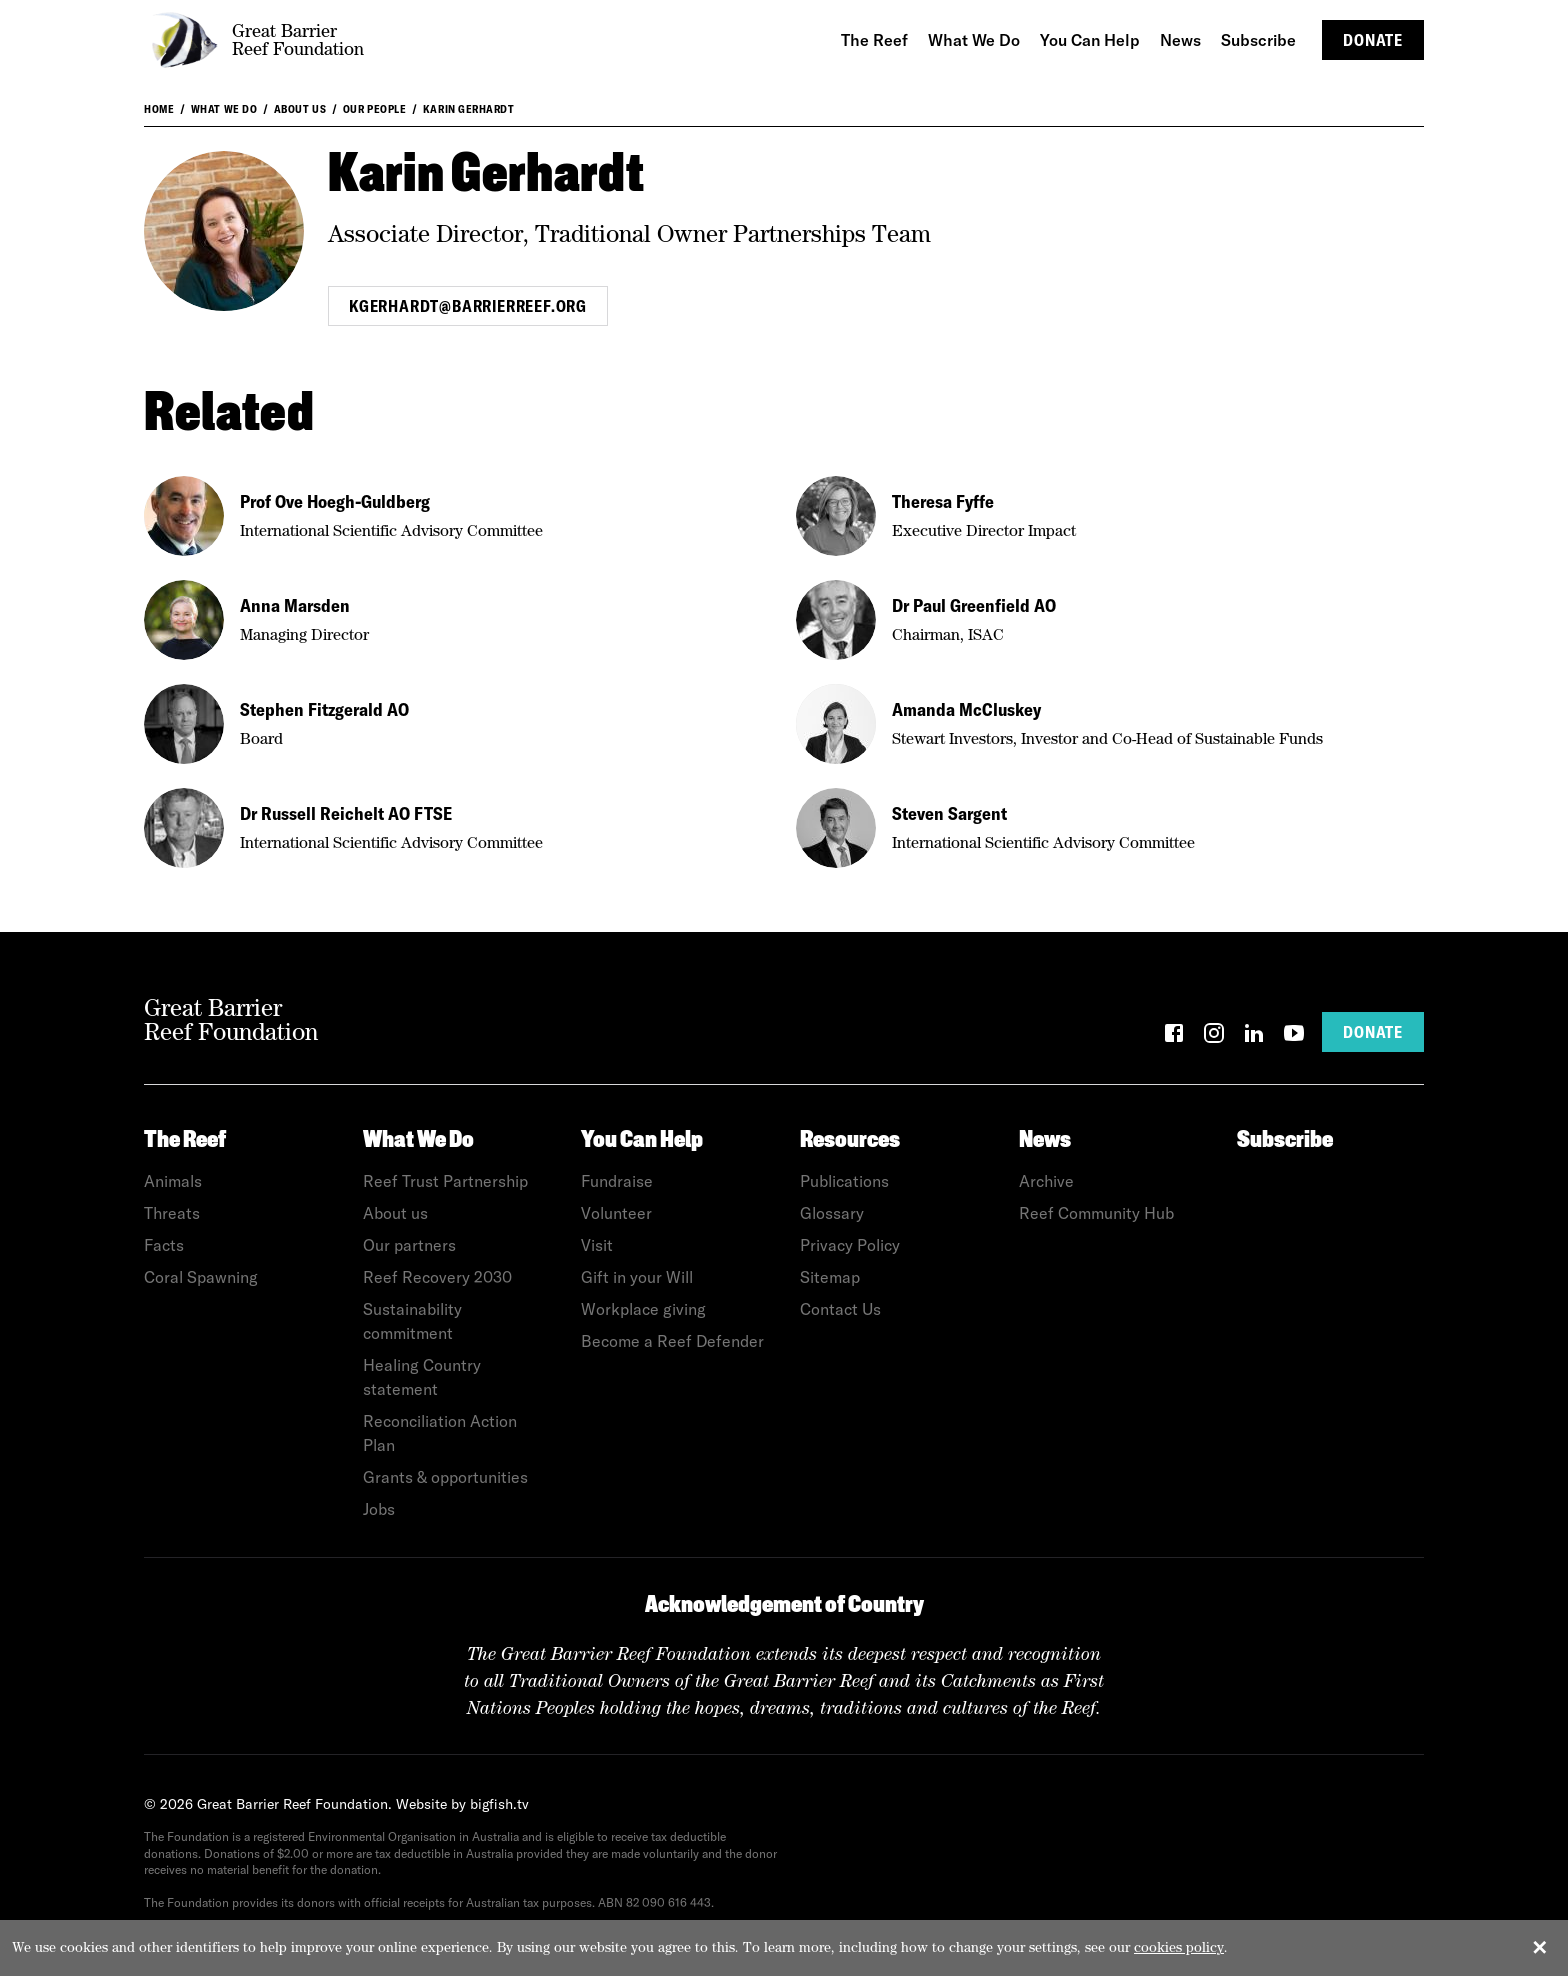 Image resolution: width=1568 pixels, height=1976 pixels. What do you see at coordinates (1214, 1036) in the screenshot?
I see `[Instagram]` at bounding box center [1214, 1036].